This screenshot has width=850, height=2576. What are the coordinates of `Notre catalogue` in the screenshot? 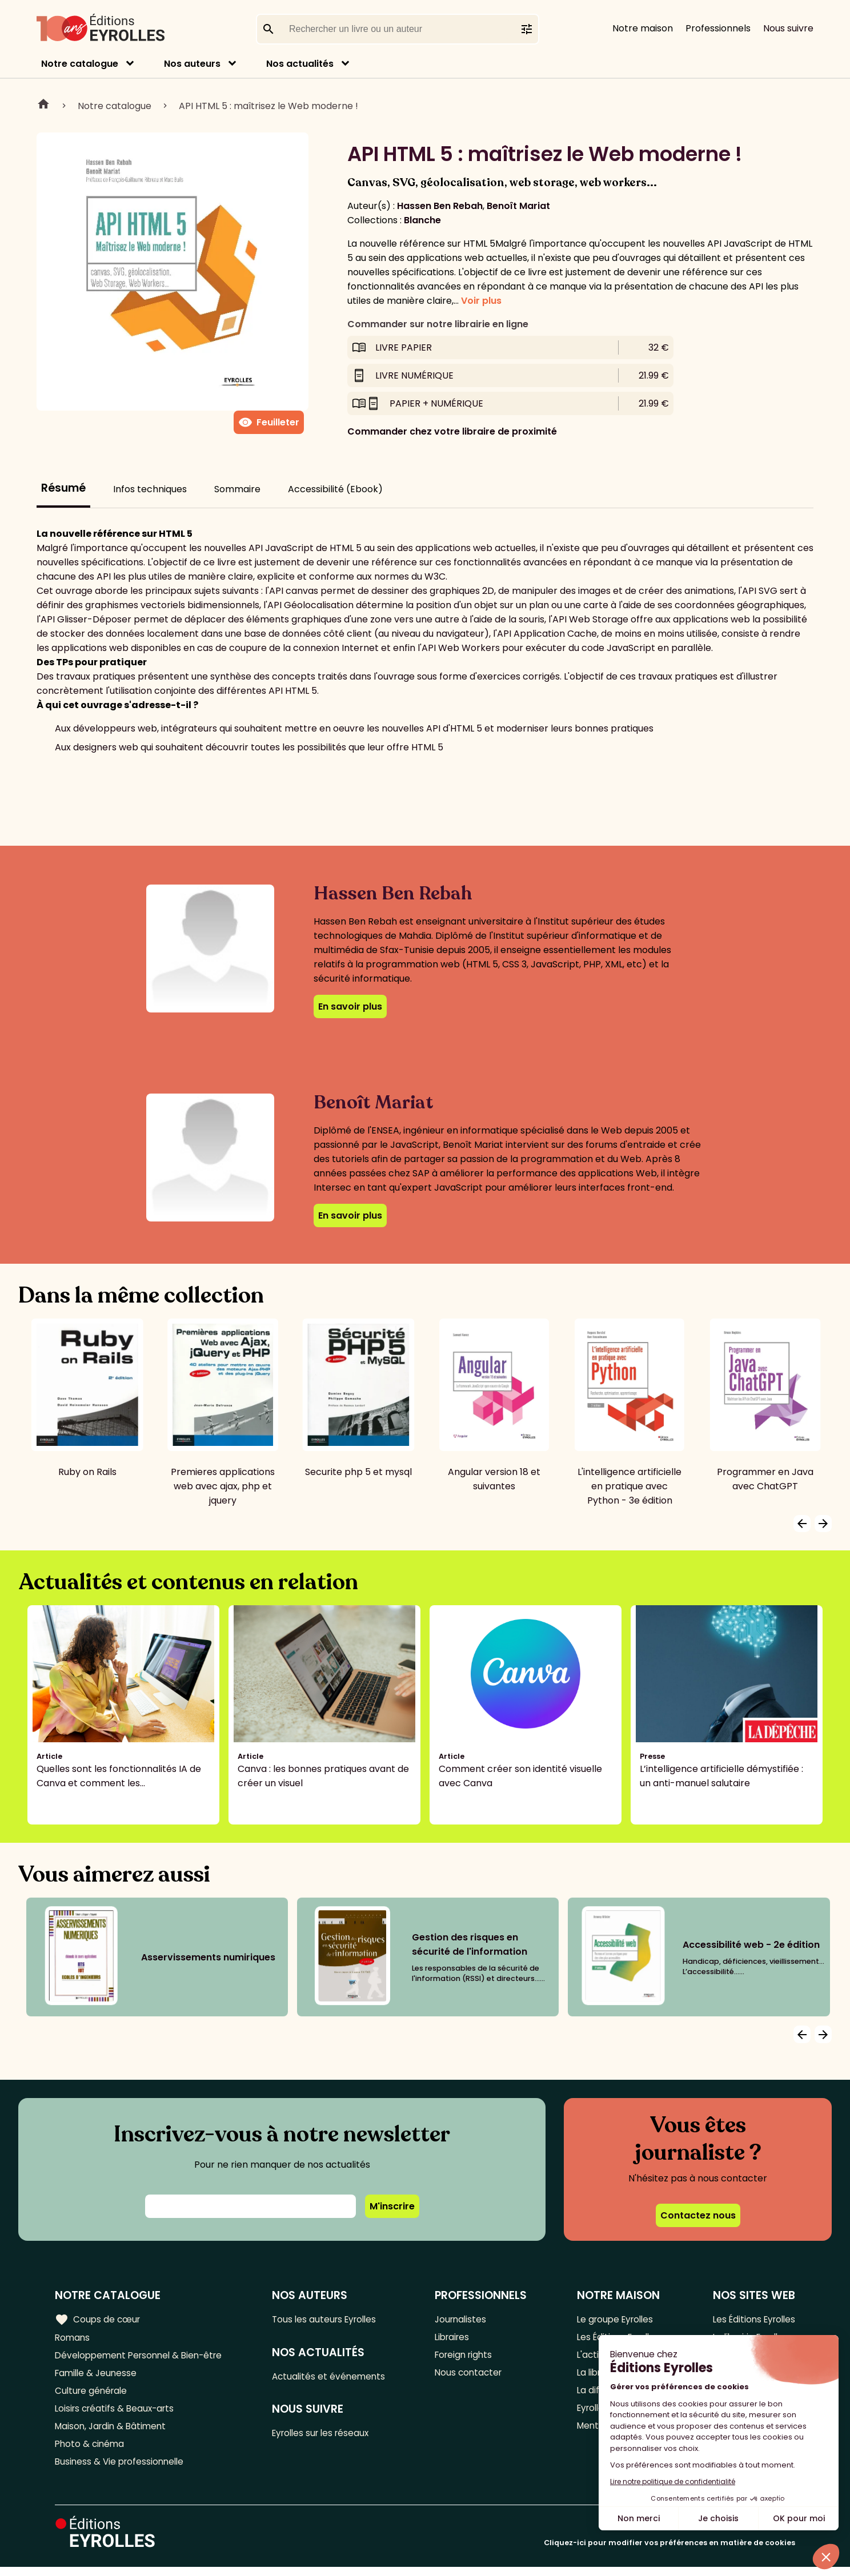 It's located at (79, 63).